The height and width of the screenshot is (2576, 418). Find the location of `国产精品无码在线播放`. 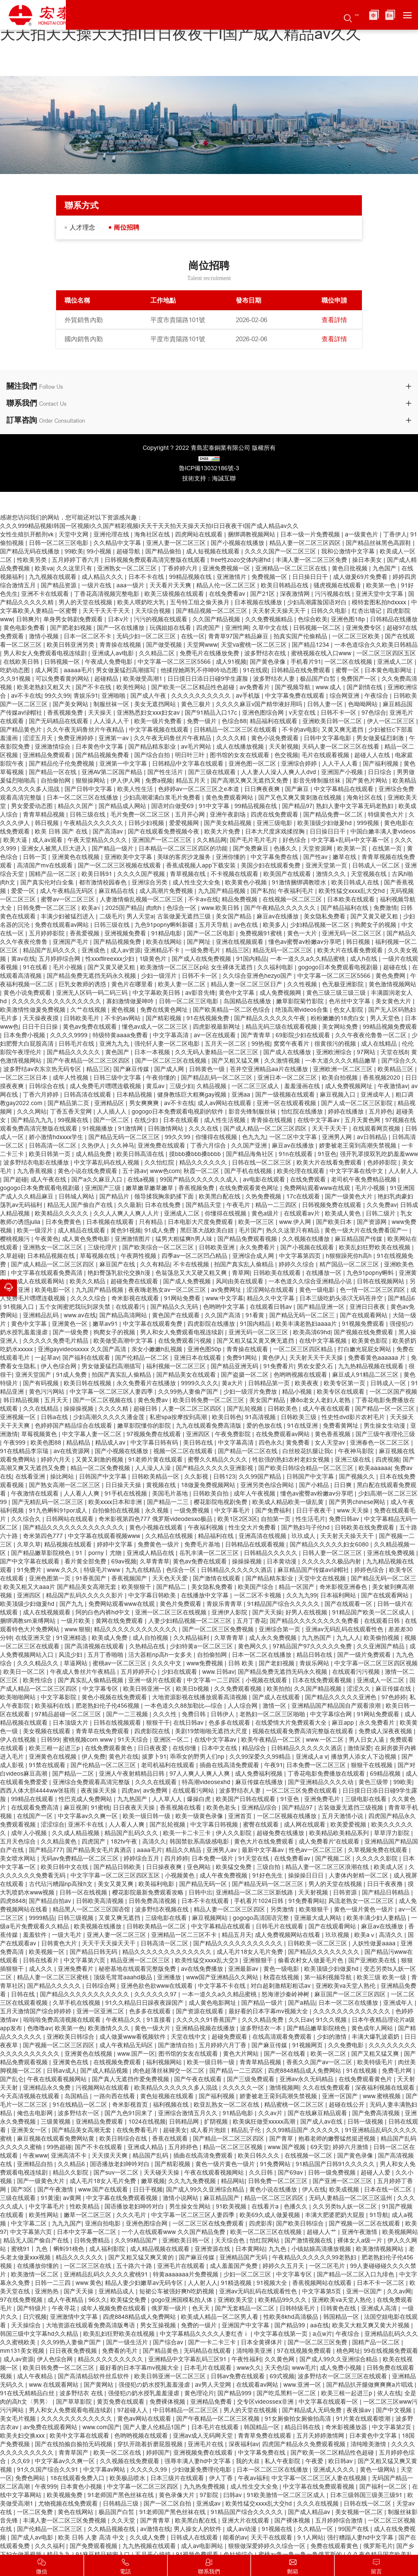

国产精品无码在线播放 is located at coordinates (30, 551).